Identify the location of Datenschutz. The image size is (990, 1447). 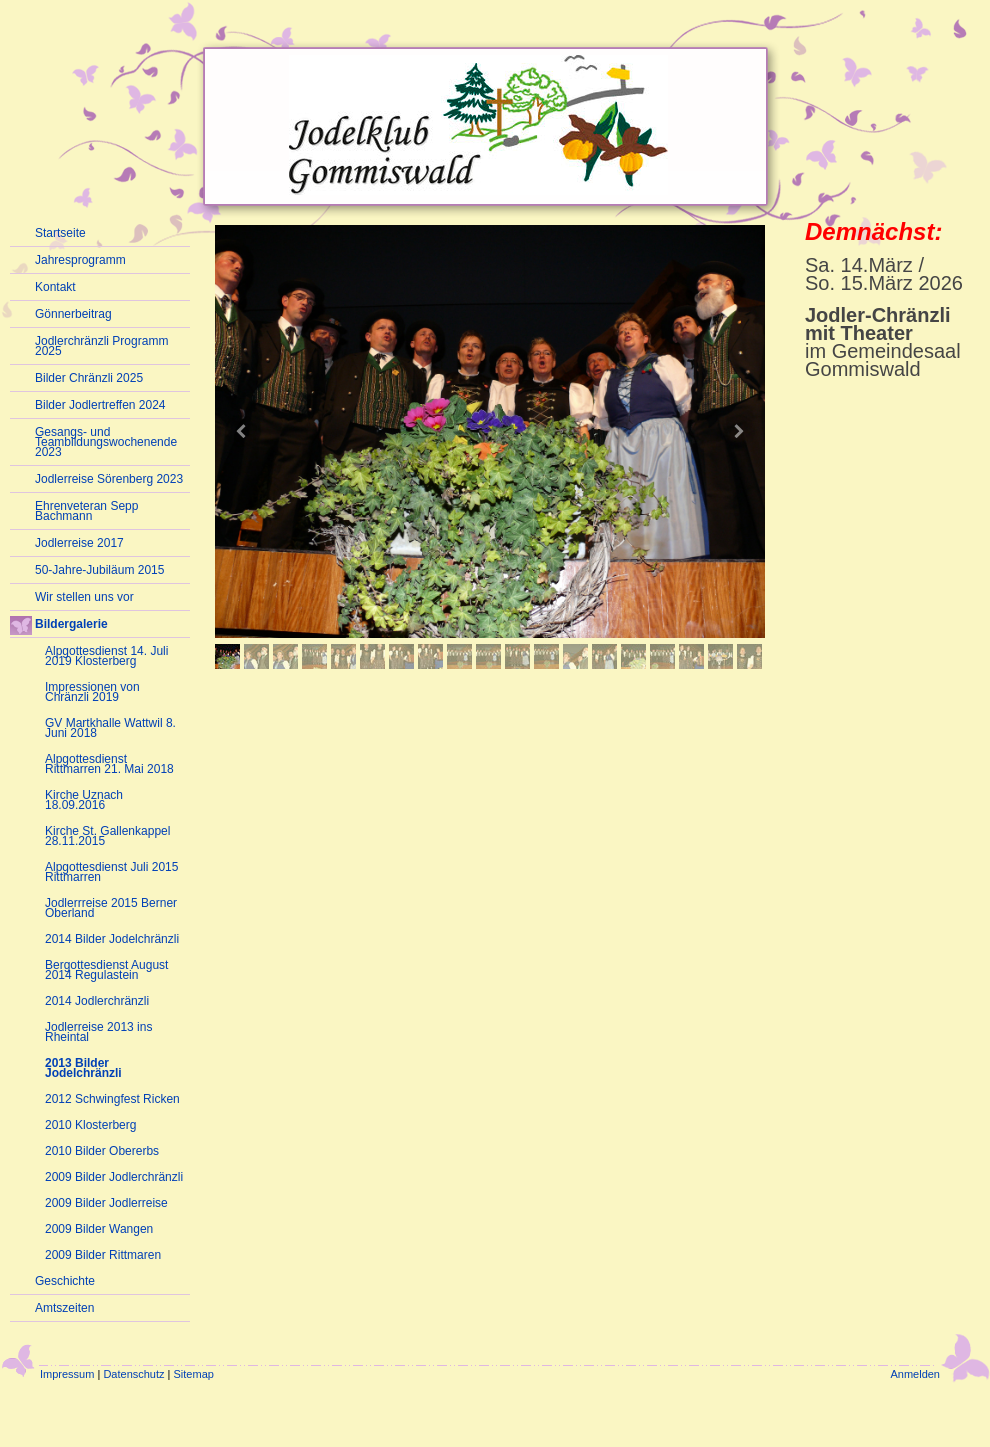
(133, 1374).